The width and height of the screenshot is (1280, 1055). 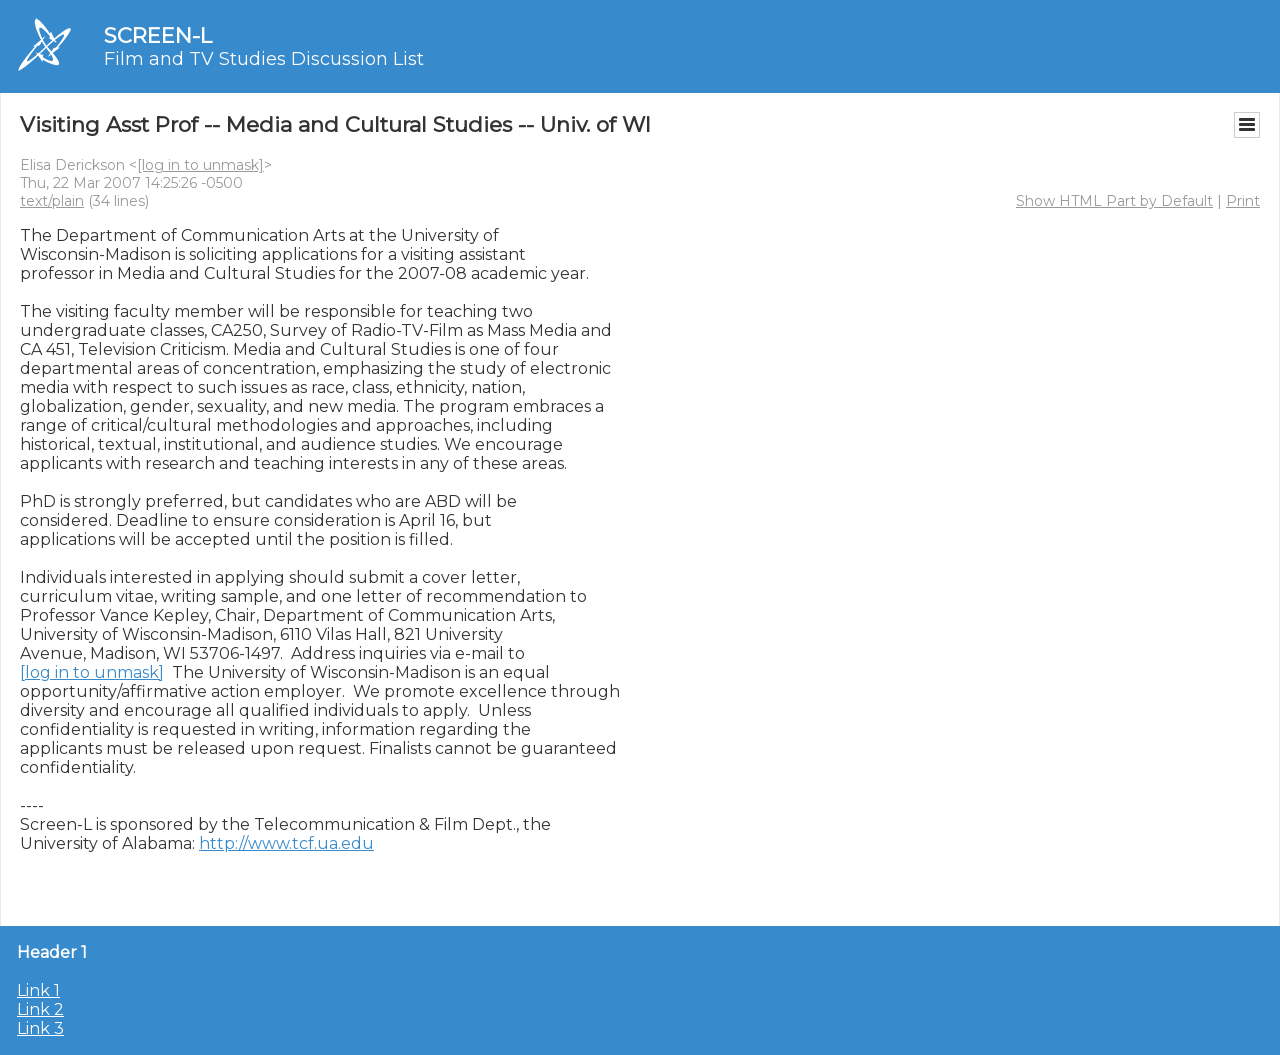 I want to click on Print, so click(x=1243, y=201).